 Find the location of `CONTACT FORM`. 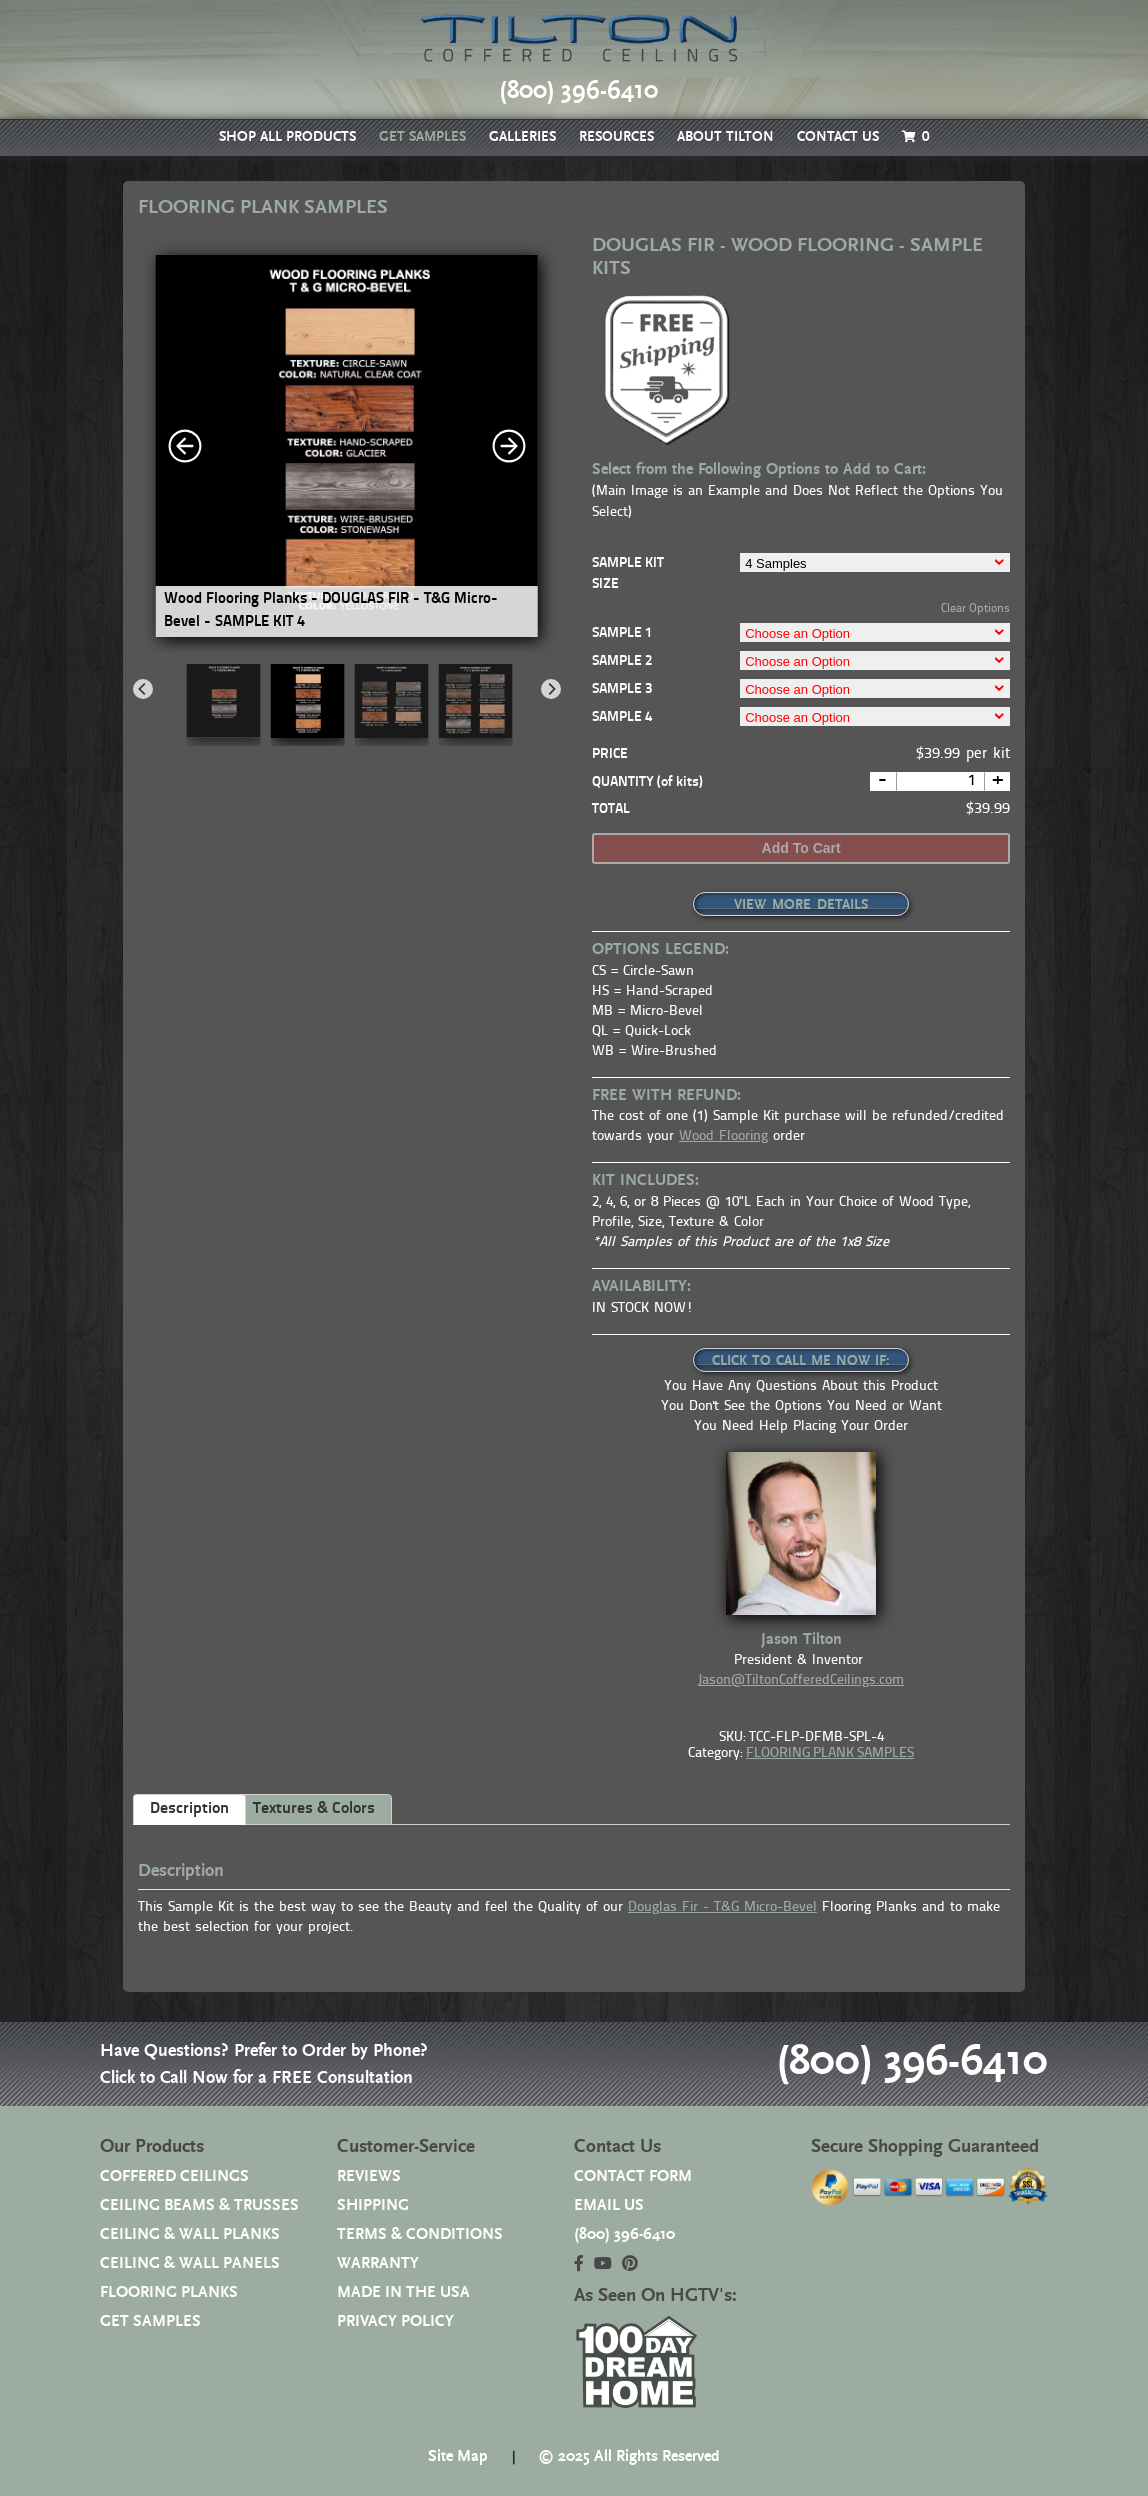

CONTACT FORM is located at coordinates (633, 2176).